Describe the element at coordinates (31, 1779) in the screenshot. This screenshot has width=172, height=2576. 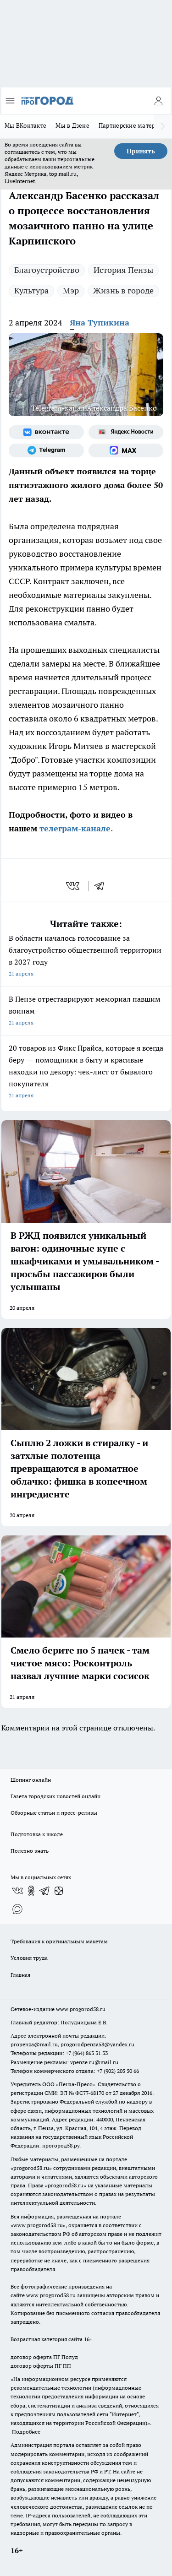
I see `Шопинг онлайн` at that location.